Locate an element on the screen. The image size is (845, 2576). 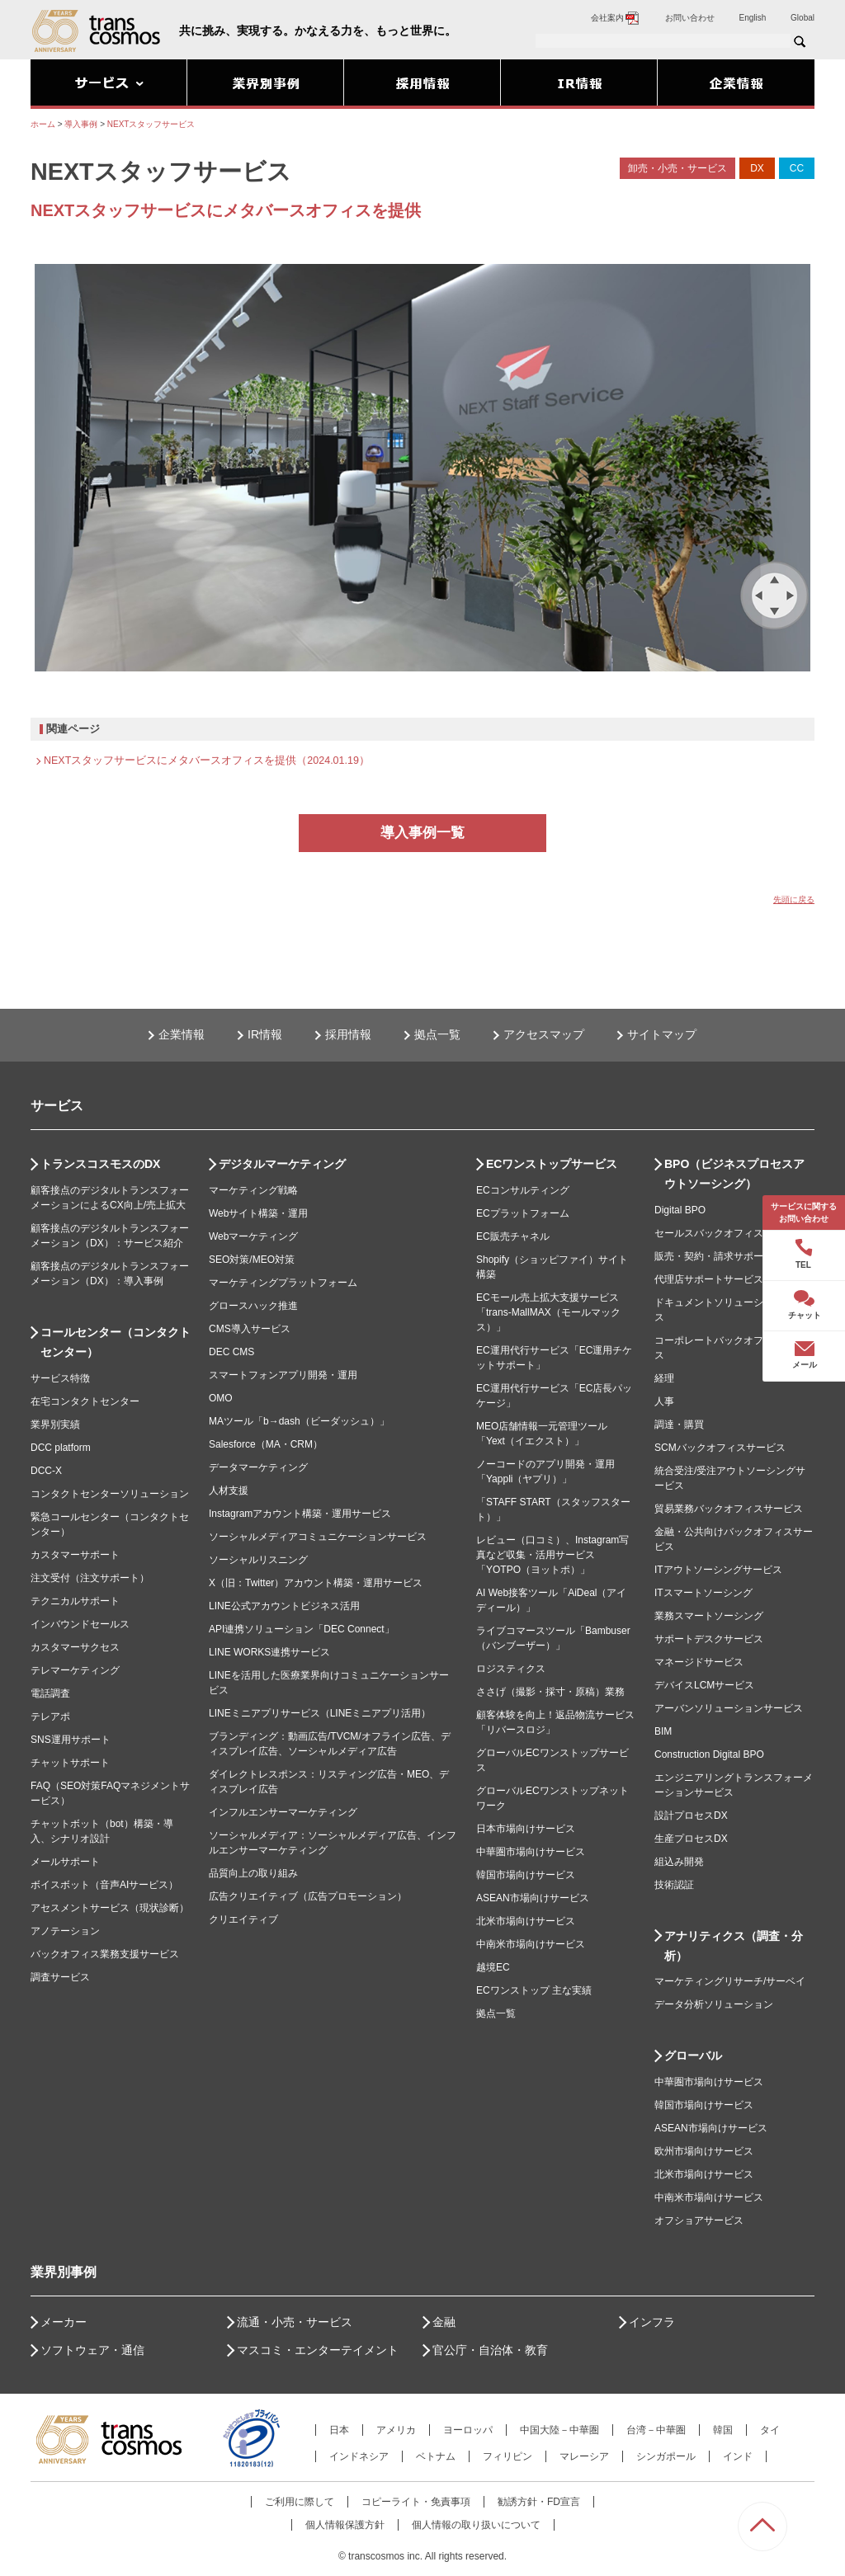
生産プロセスDX is located at coordinates (691, 1838).